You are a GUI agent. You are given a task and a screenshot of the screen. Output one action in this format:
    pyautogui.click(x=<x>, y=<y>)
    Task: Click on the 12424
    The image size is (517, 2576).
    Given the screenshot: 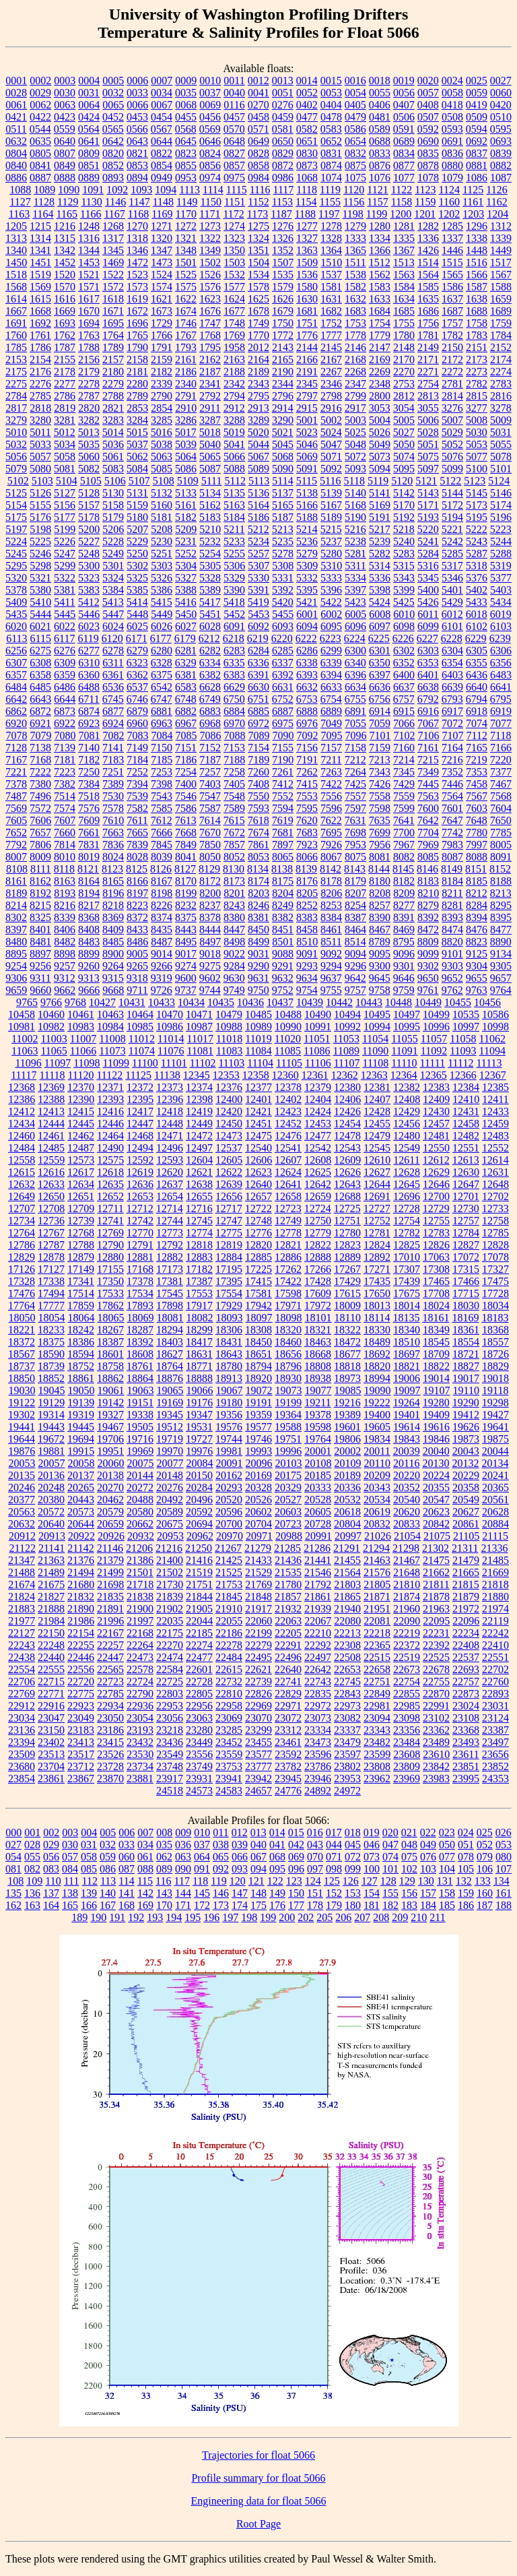 What is the action you would take?
    pyautogui.click(x=317, y=1111)
    